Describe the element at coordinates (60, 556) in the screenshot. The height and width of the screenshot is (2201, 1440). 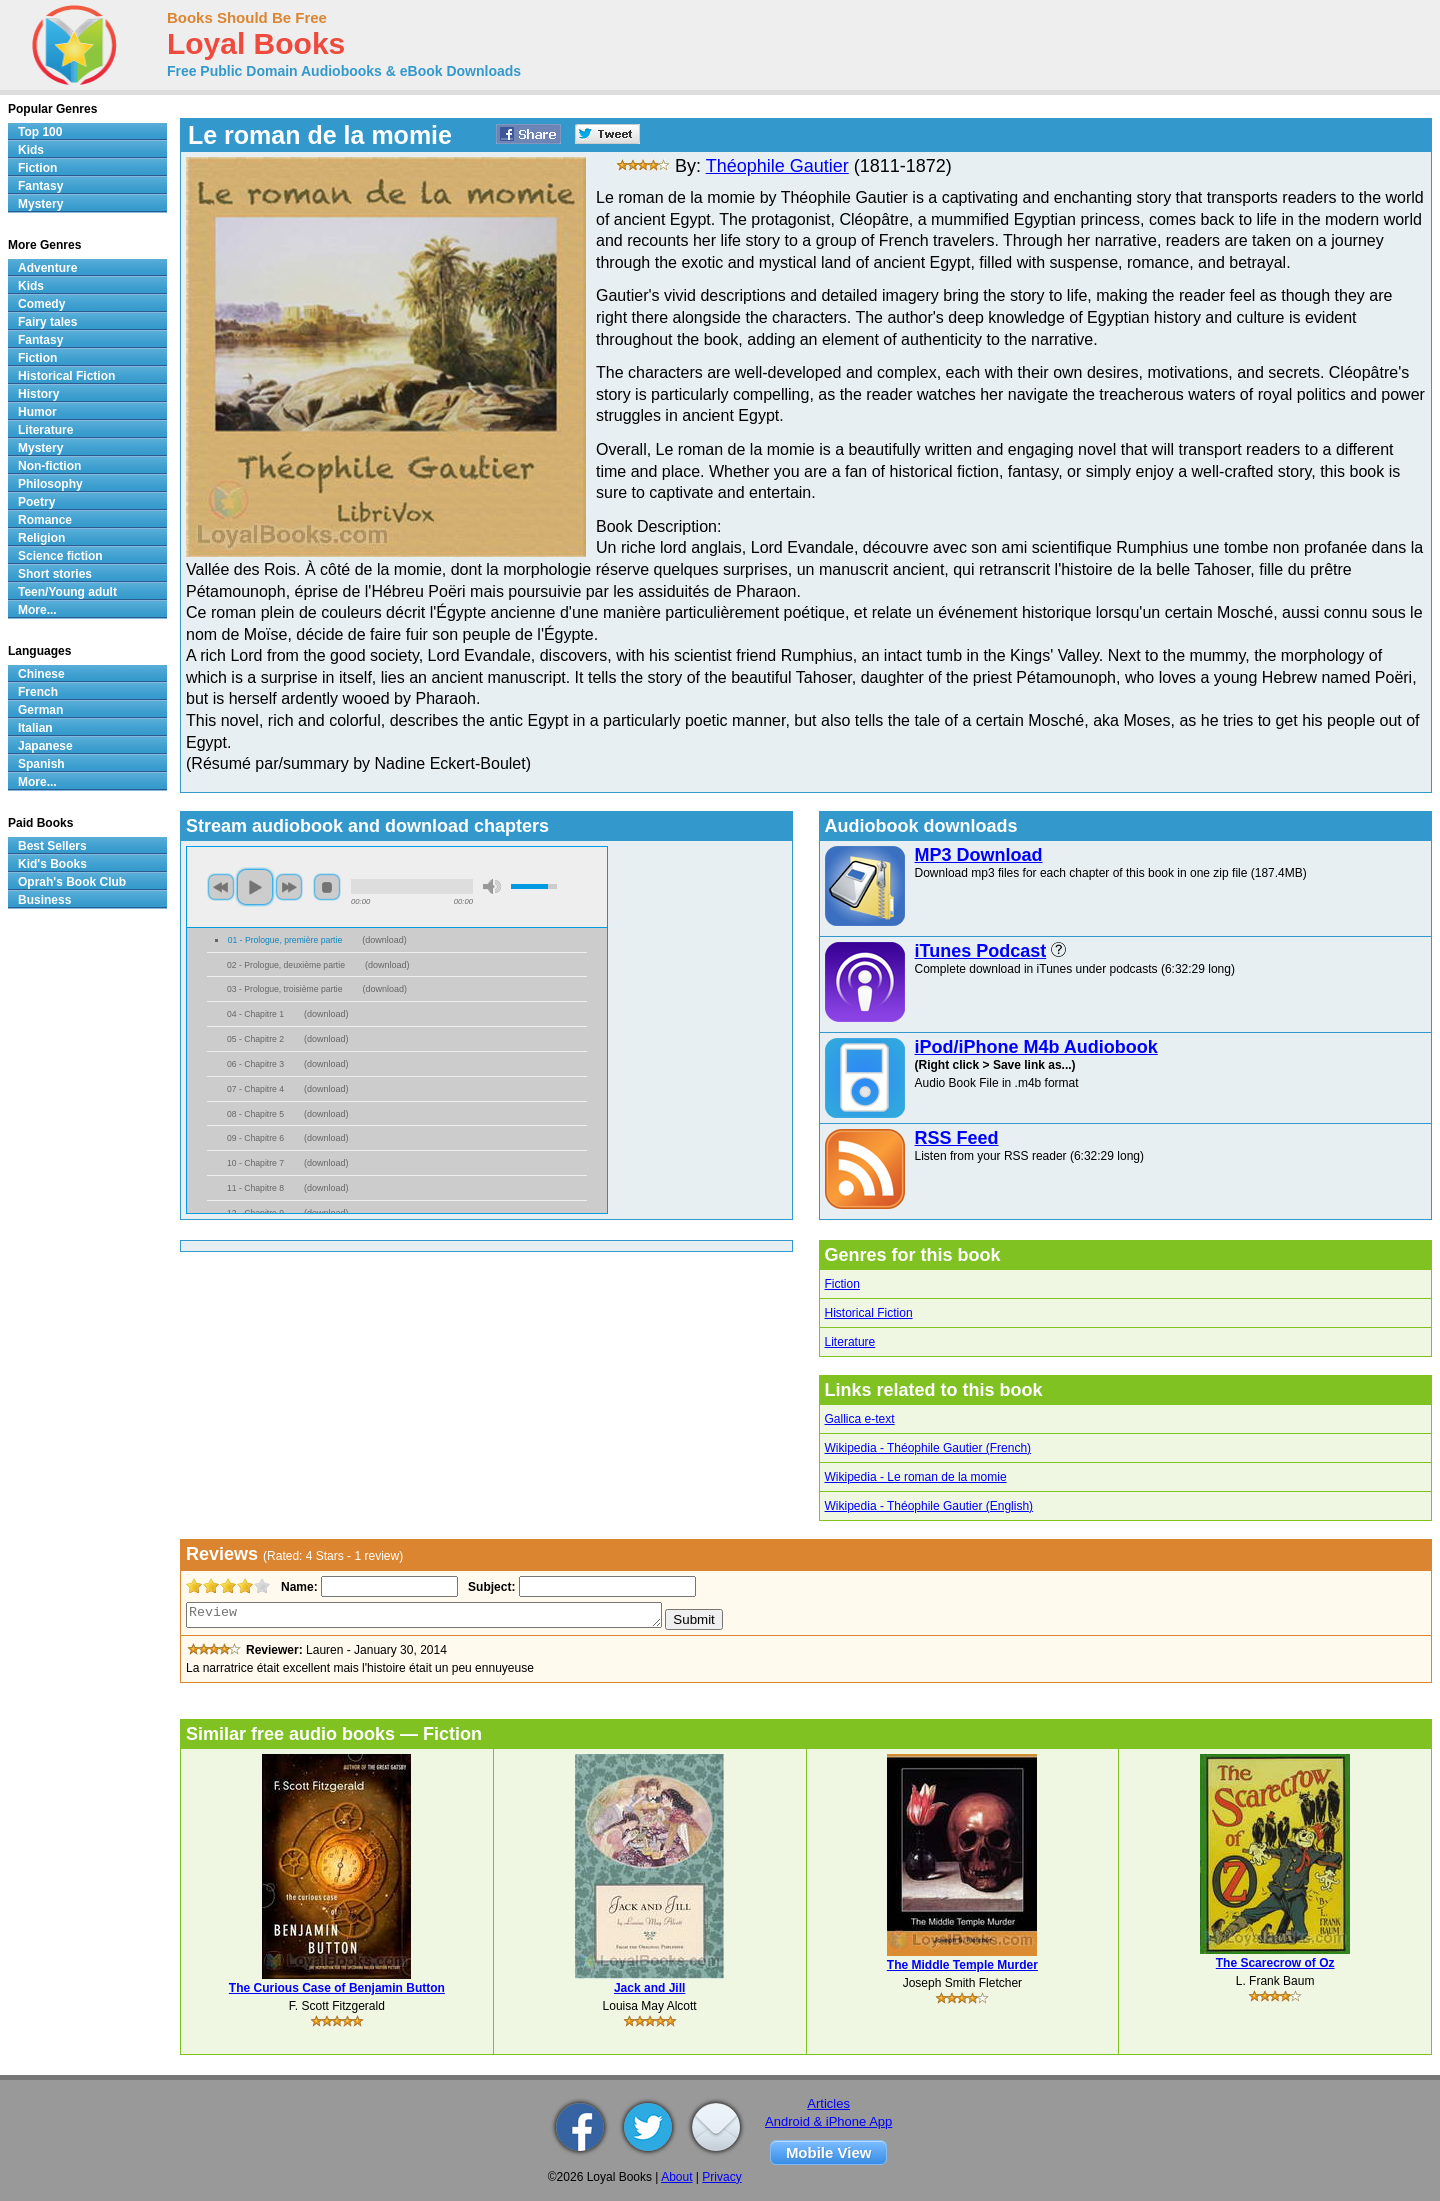
I see `Science fiction` at that location.